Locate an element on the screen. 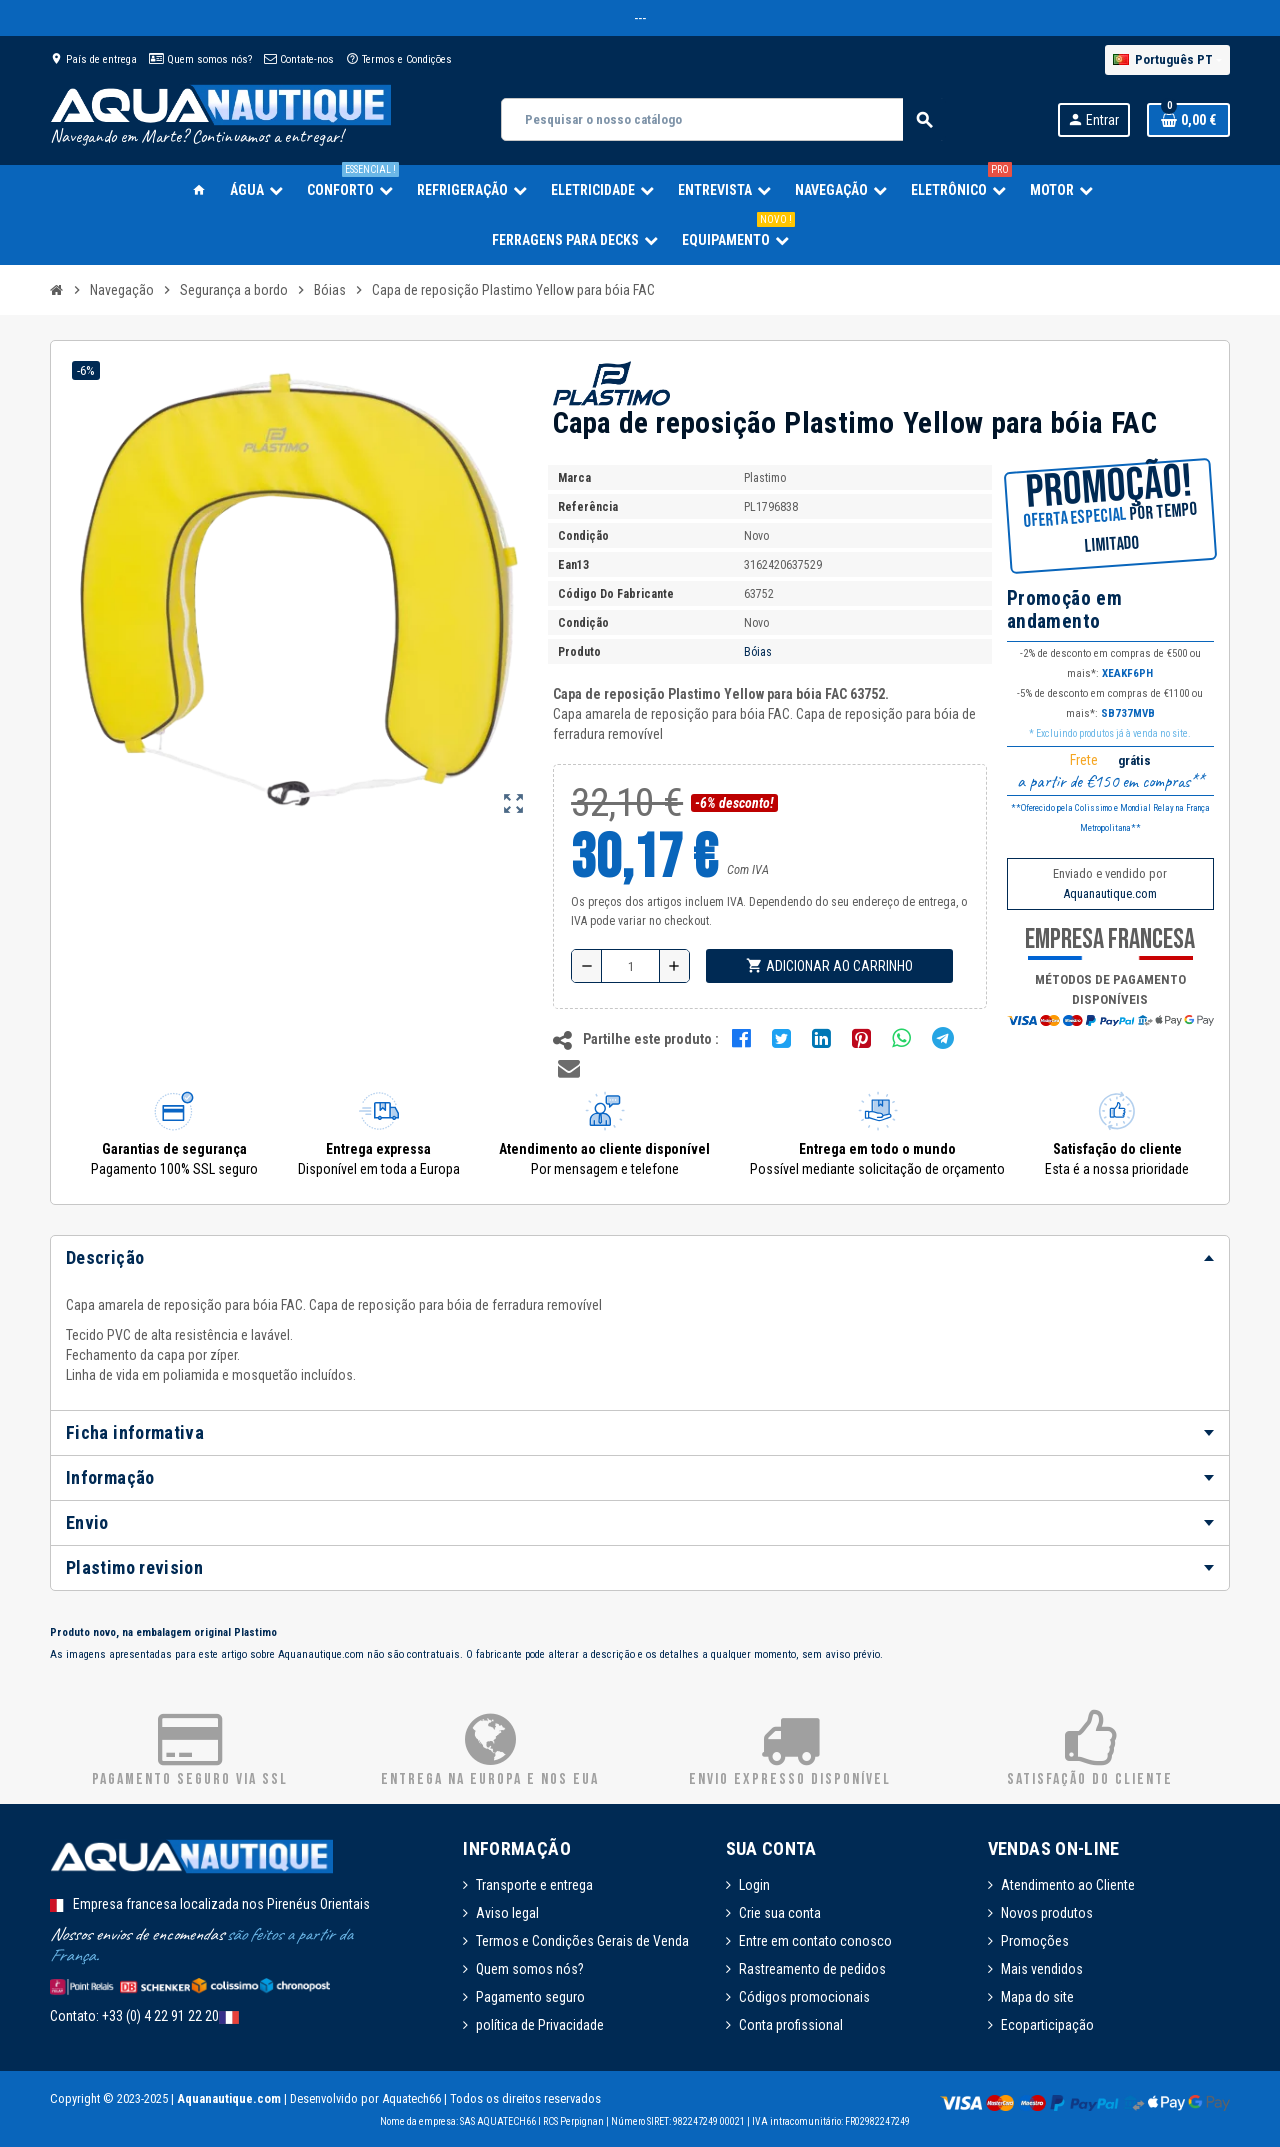 Image resolution: width=1280 pixels, height=2147 pixels. Transporte e entrega is located at coordinates (534, 1885).